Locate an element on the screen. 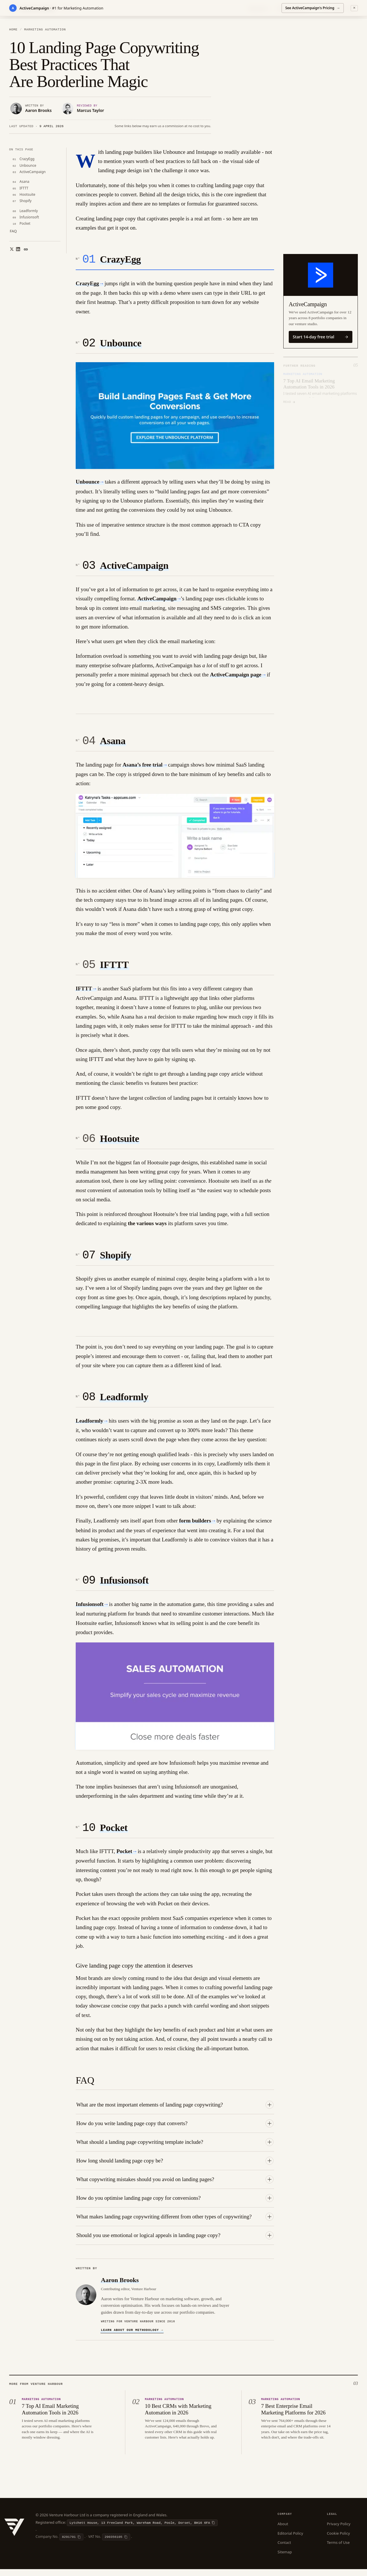 This screenshot has height=2576, width=367. [Share on LinkedIn] is located at coordinates (16, 247).